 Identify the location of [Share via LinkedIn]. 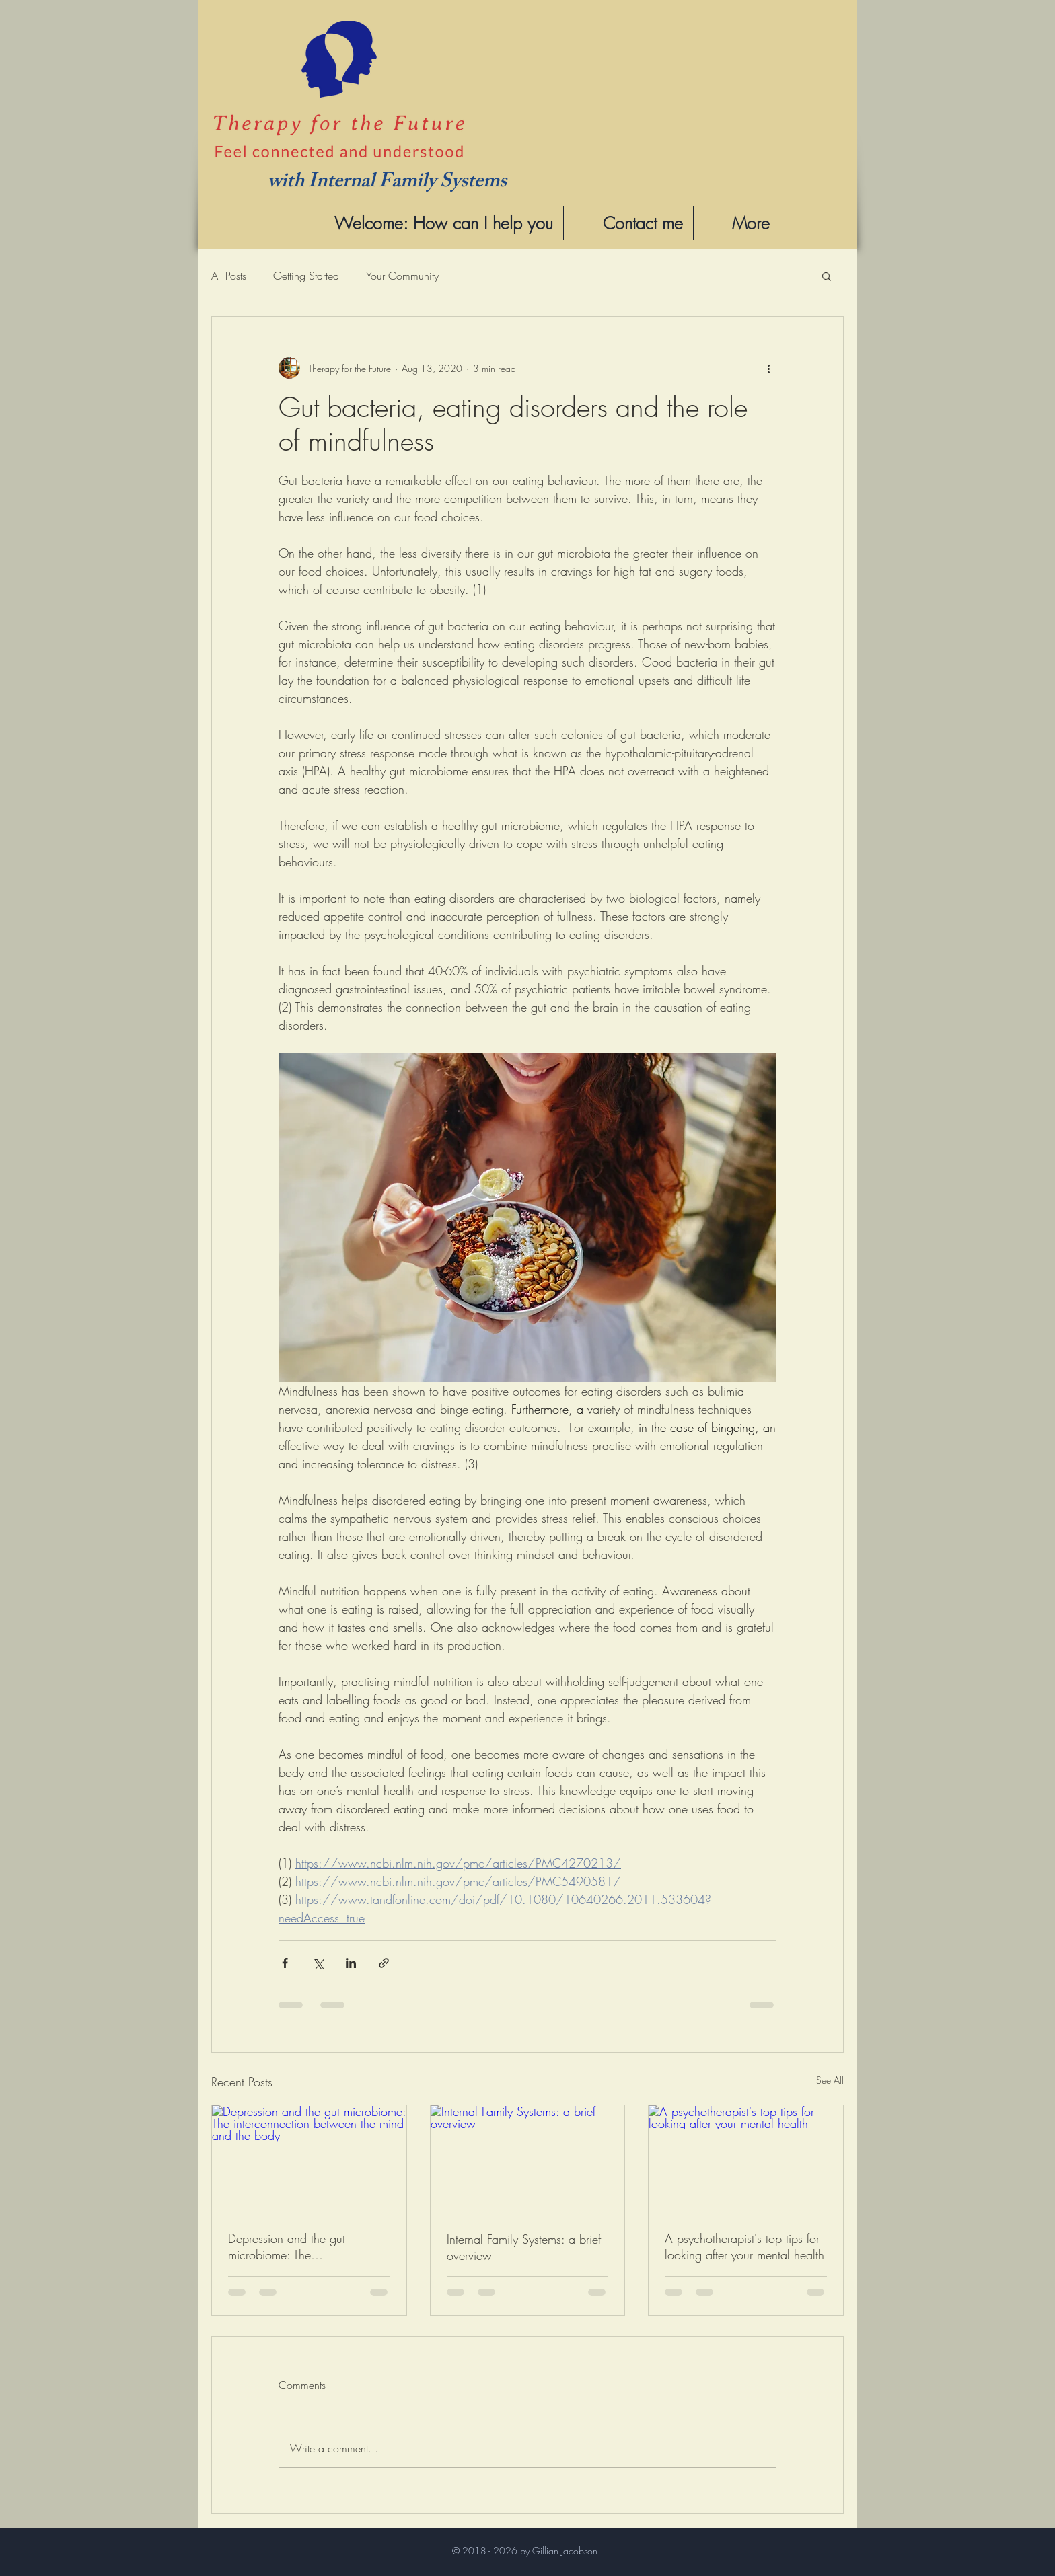
(350, 1963).